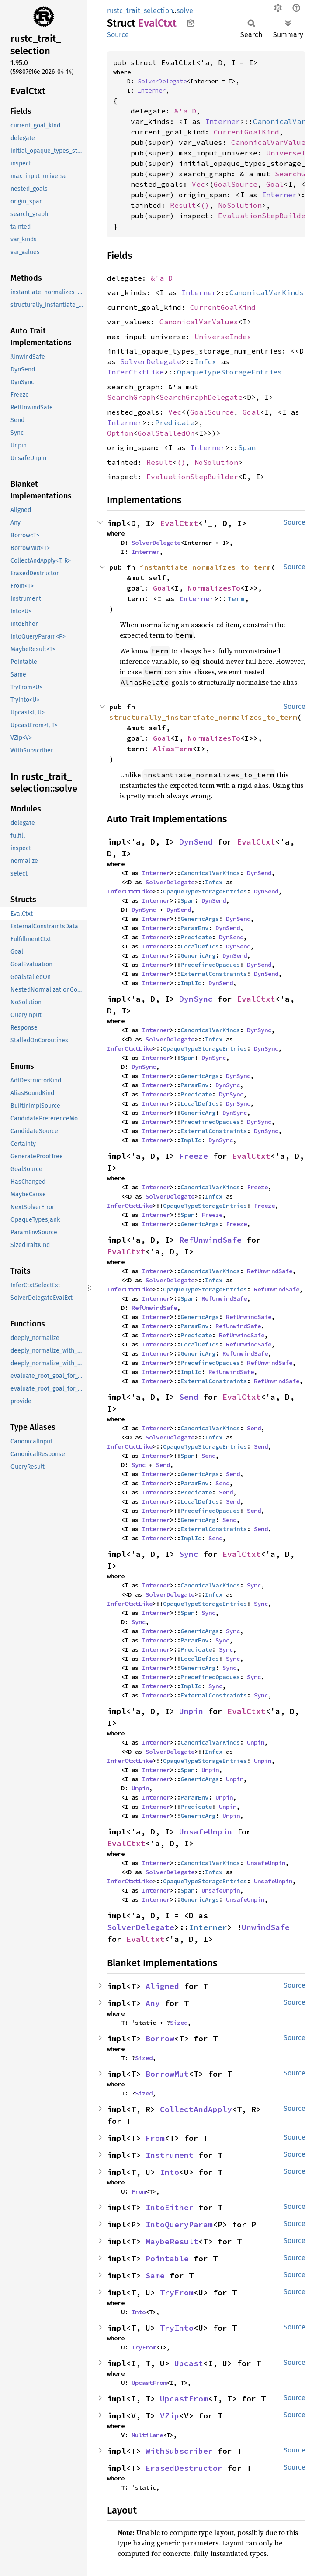  I want to click on UniverseIndex, so click(222, 336).